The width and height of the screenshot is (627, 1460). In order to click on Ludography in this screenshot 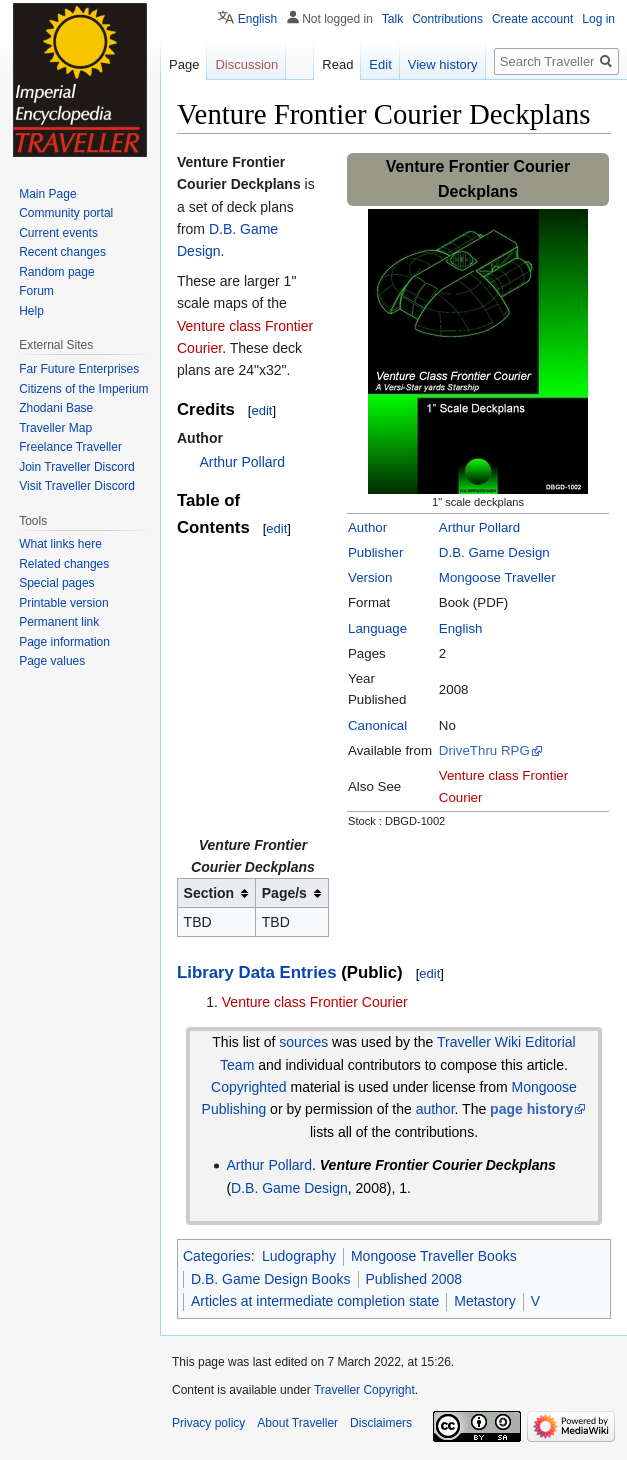, I will do `click(299, 1256)`.